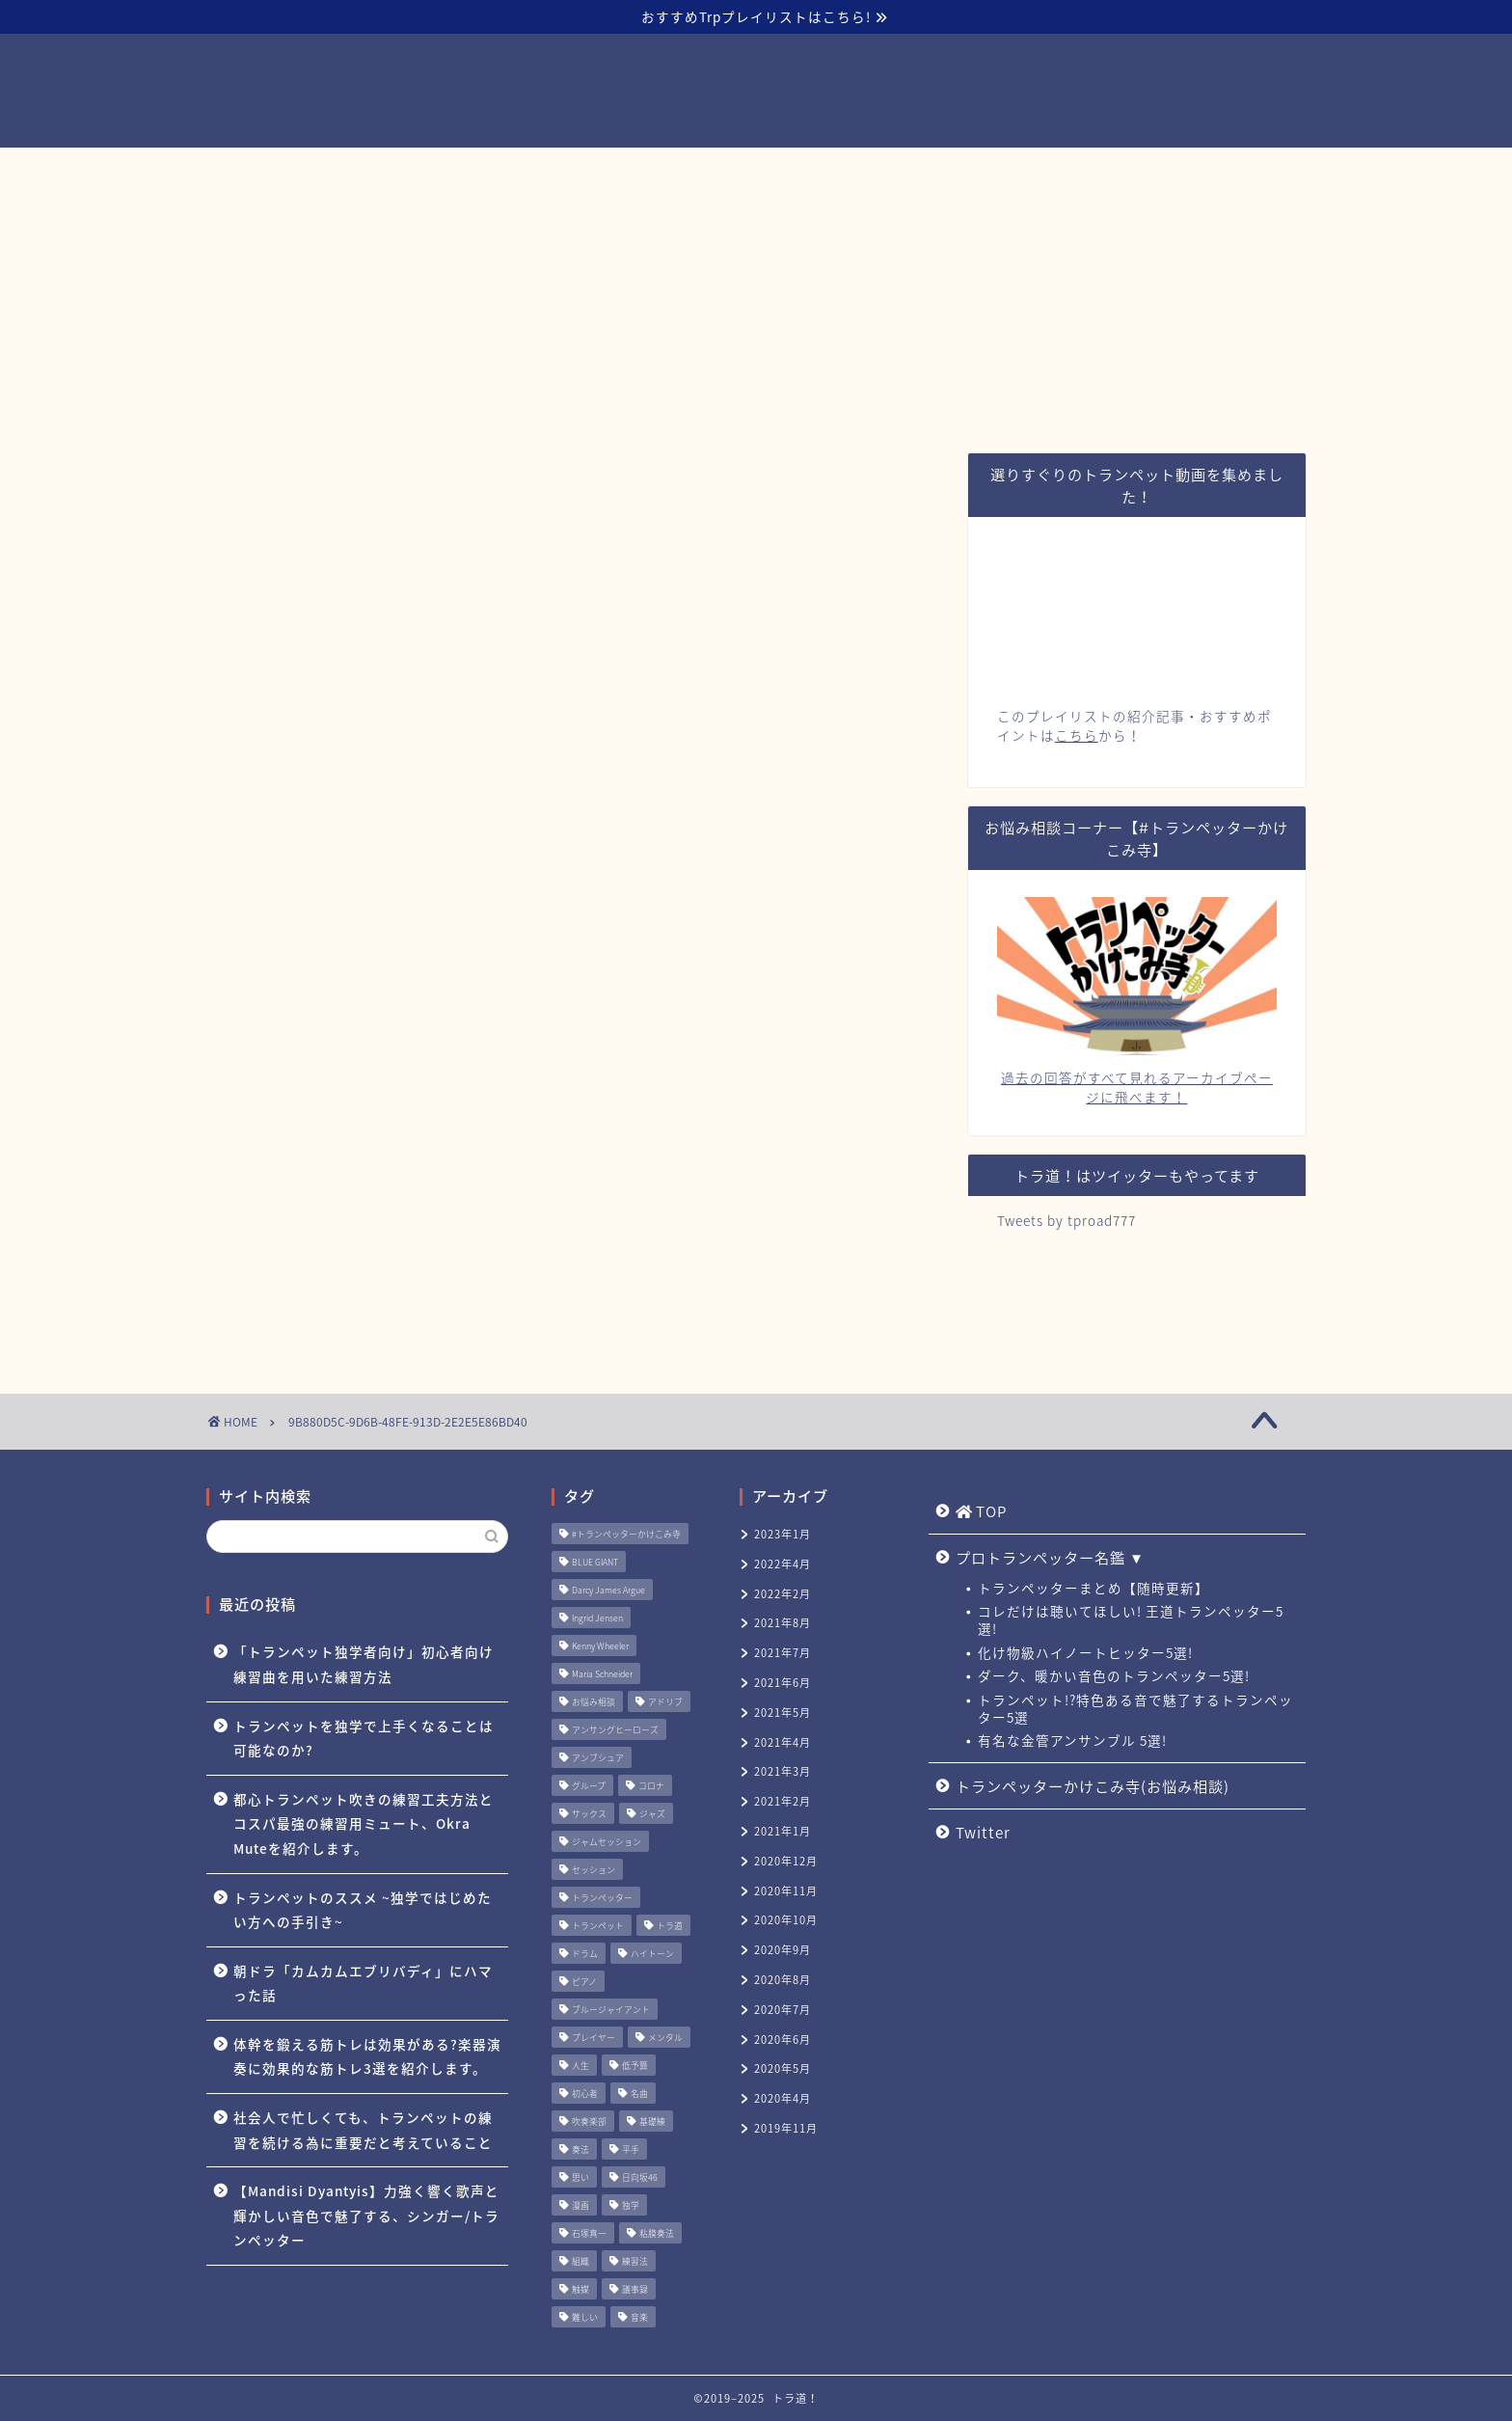  What do you see at coordinates (363, 1738) in the screenshot?
I see `トランペットを独学で上手くなることは可能なのか?` at bounding box center [363, 1738].